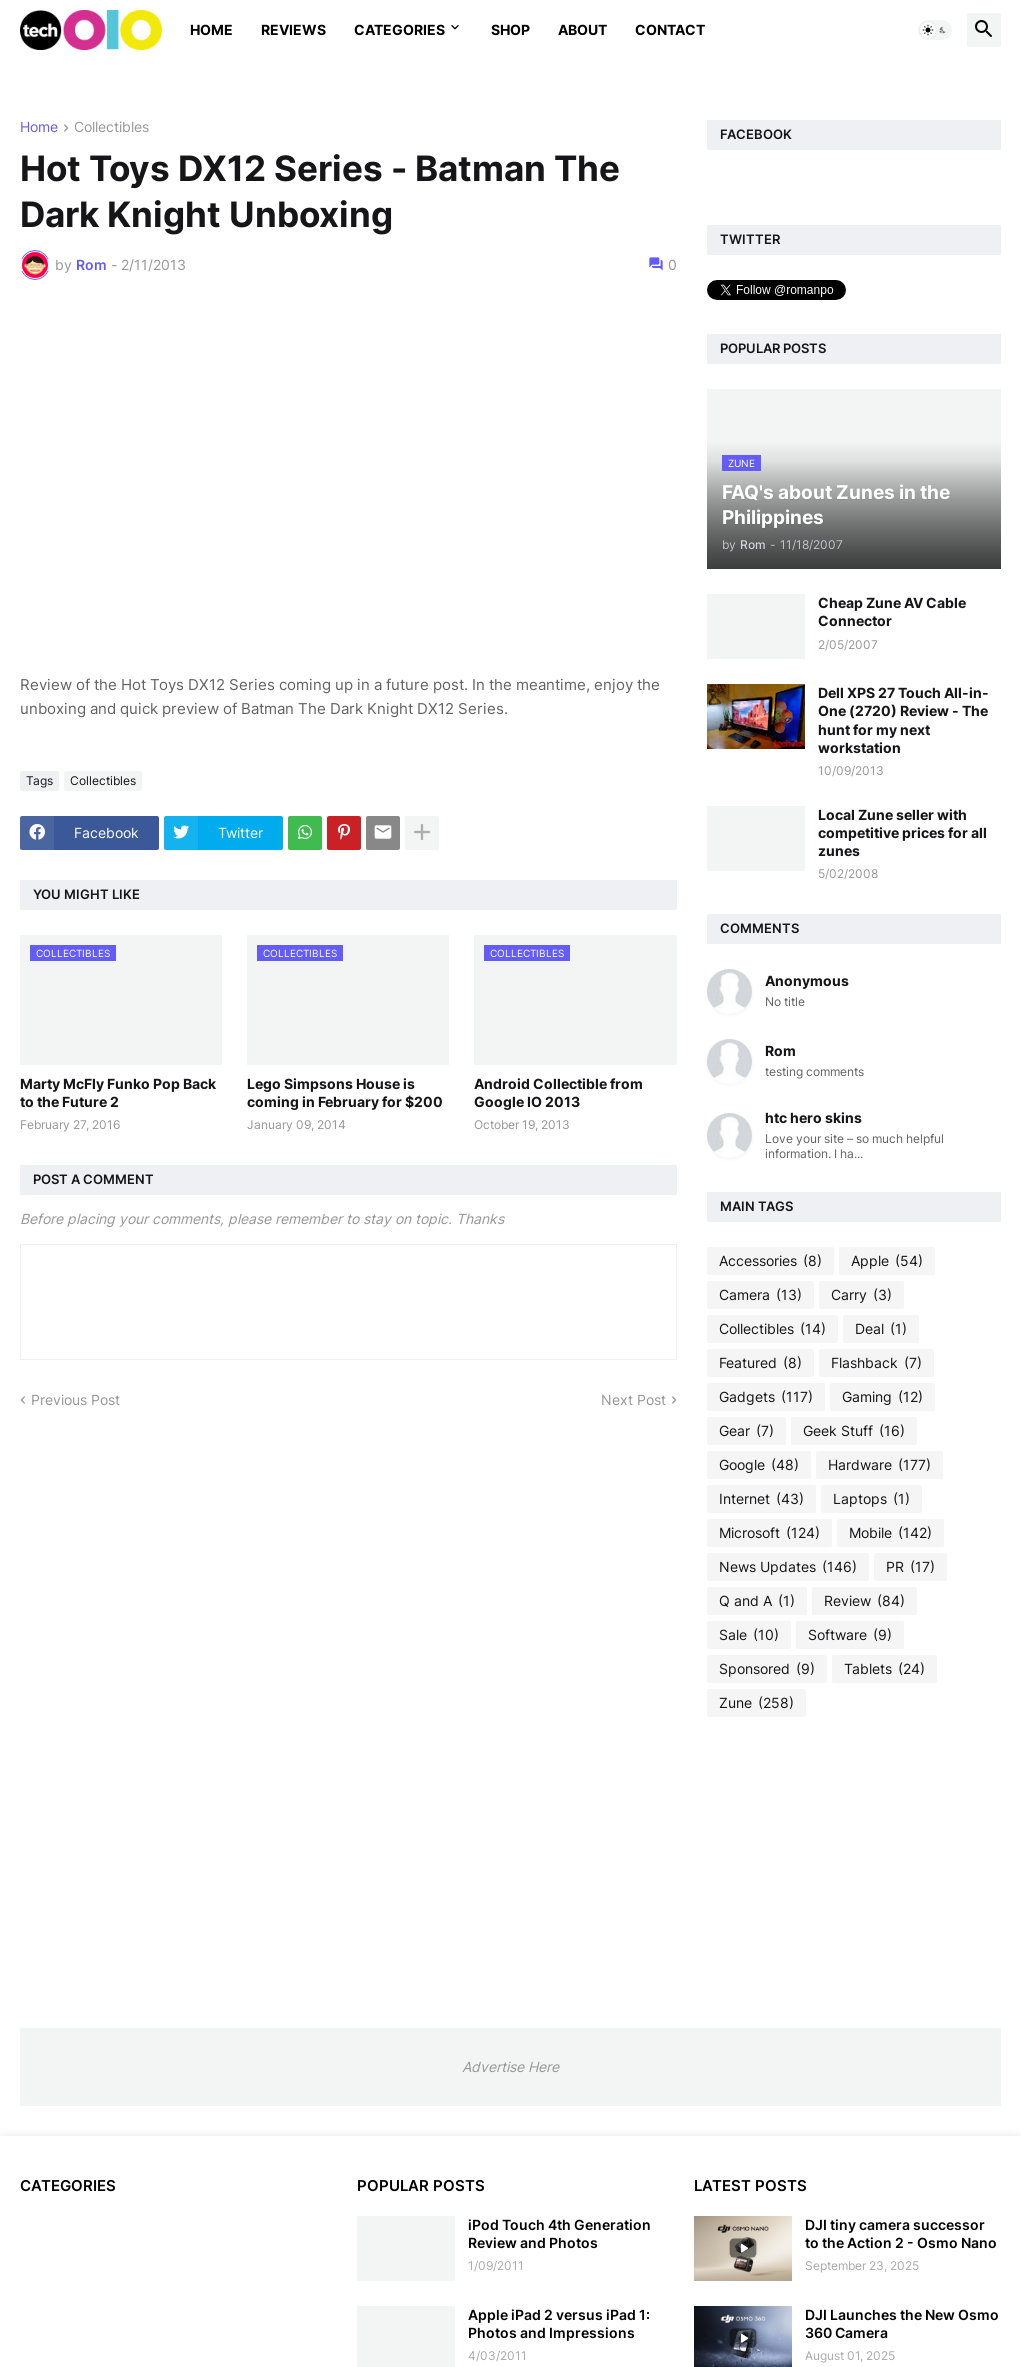  Describe the element at coordinates (903, 720) in the screenshot. I see `Dell XPS 27 Touch All-in-One (2720) Review - The hunt for my next workstation` at that location.